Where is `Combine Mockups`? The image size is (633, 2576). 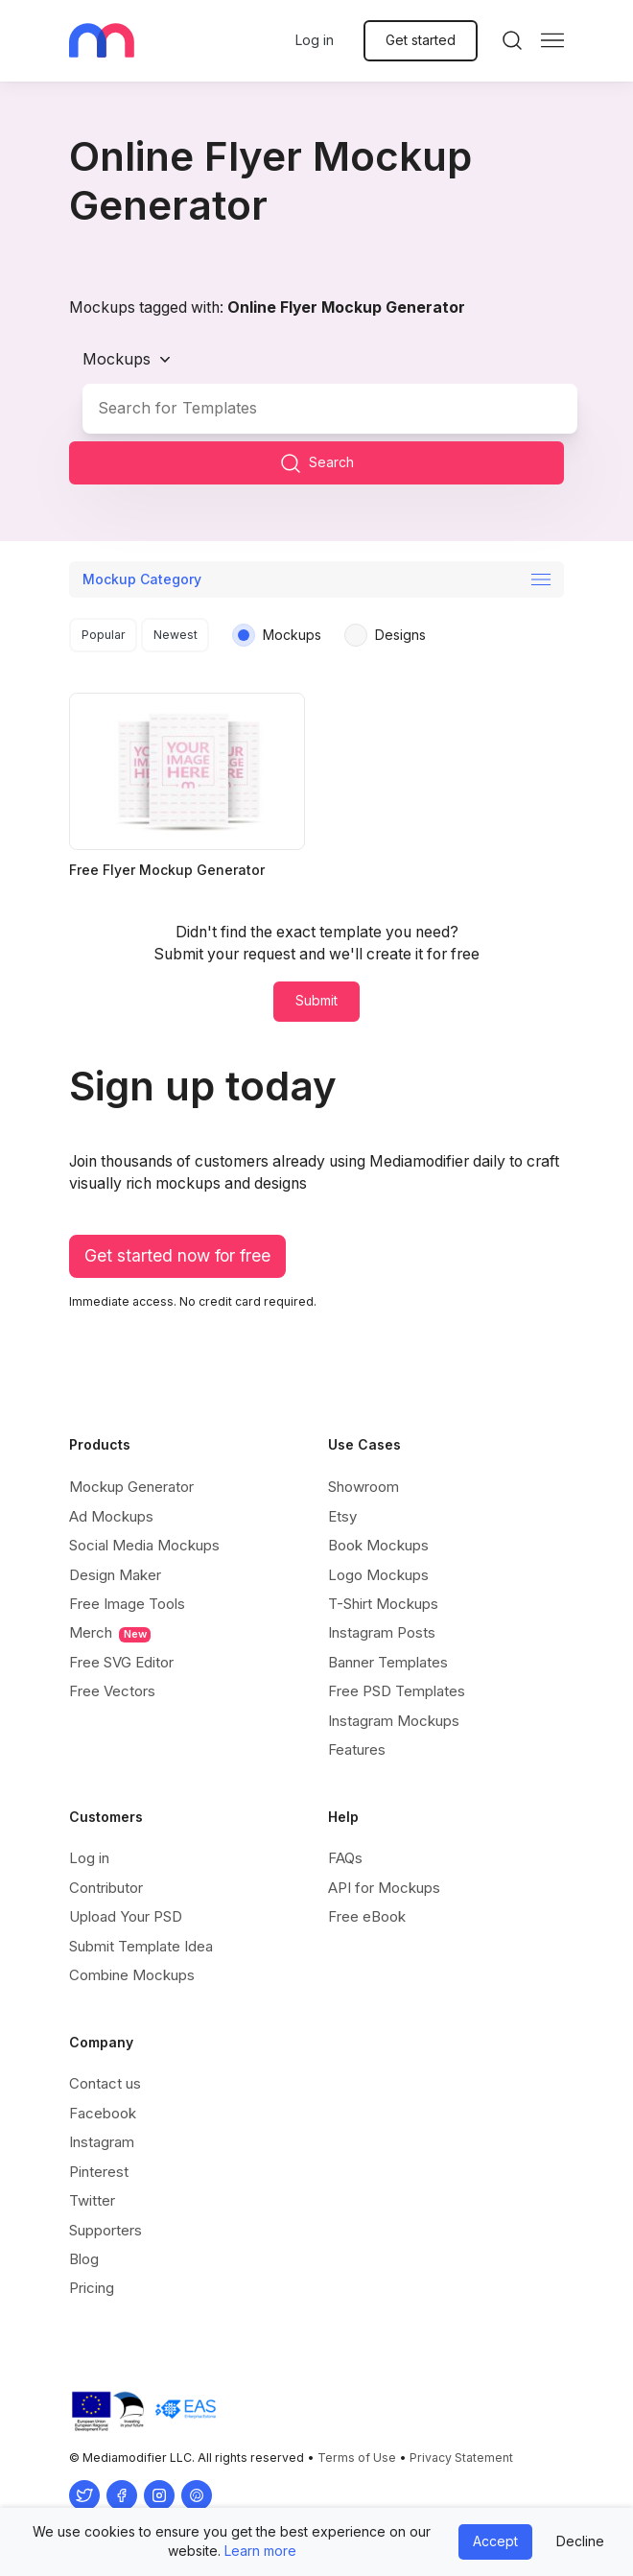 Combine Mockups is located at coordinates (132, 1975).